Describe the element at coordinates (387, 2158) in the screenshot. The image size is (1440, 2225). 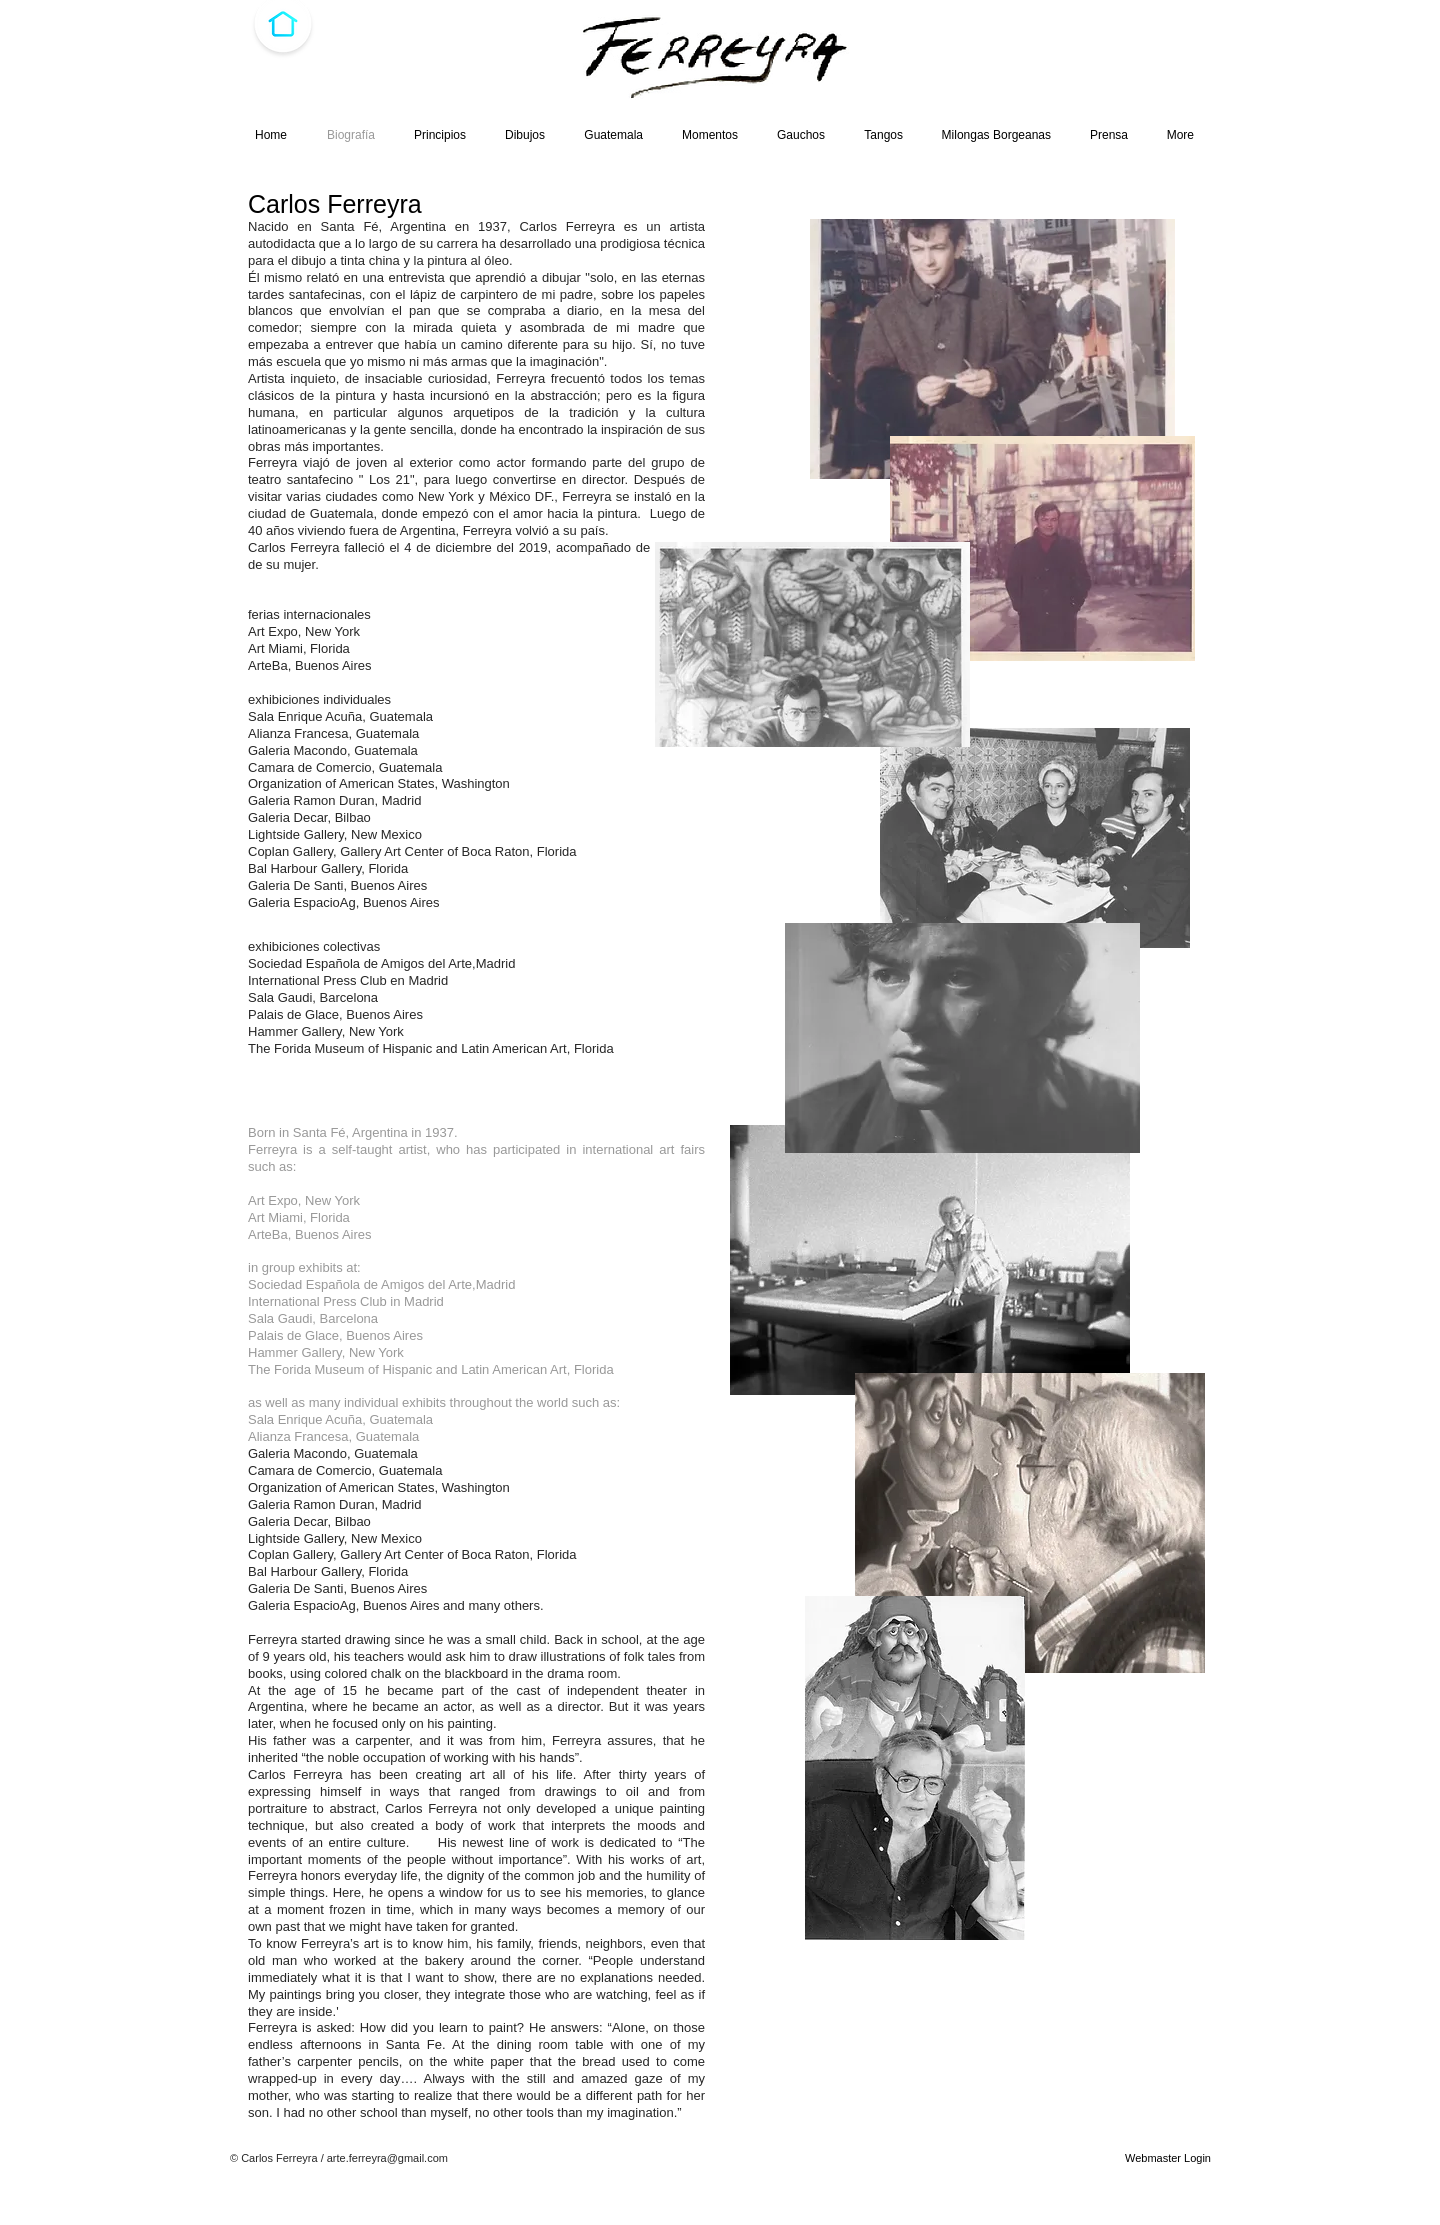
I see `arte.ferreyra@gmail.com` at that location.